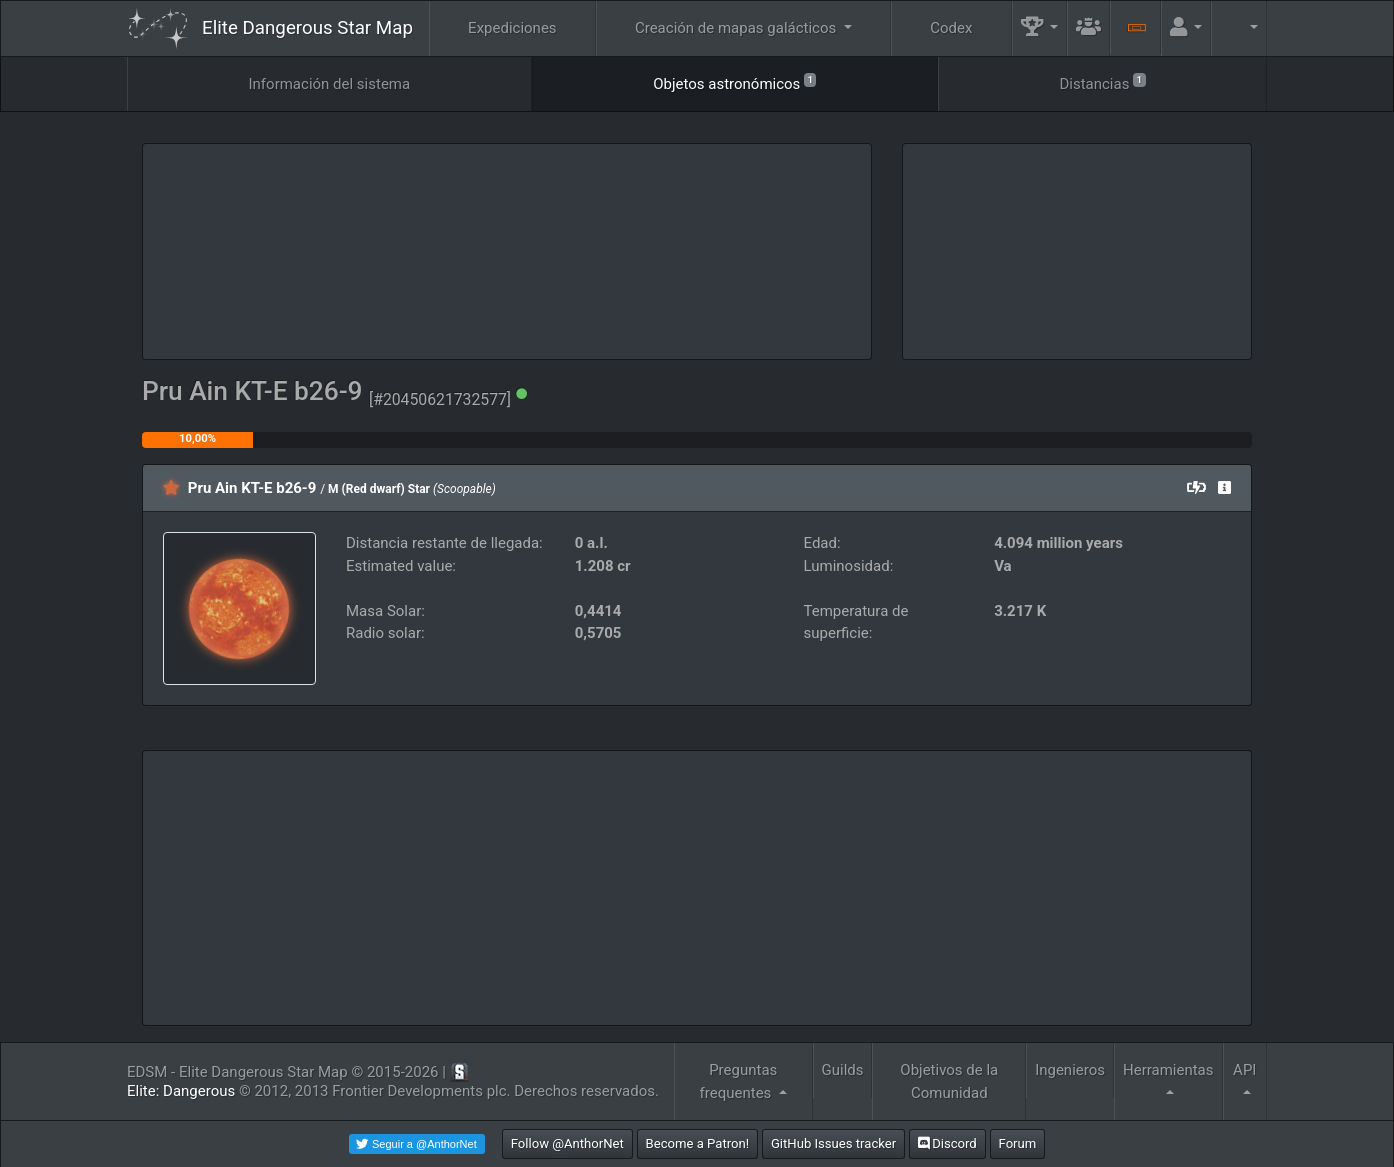 The height and width of the screenshot is (1167, 1394). Describe the element at coordinates (1102, 82) in the screenshot. I see `Distancias` at that location.